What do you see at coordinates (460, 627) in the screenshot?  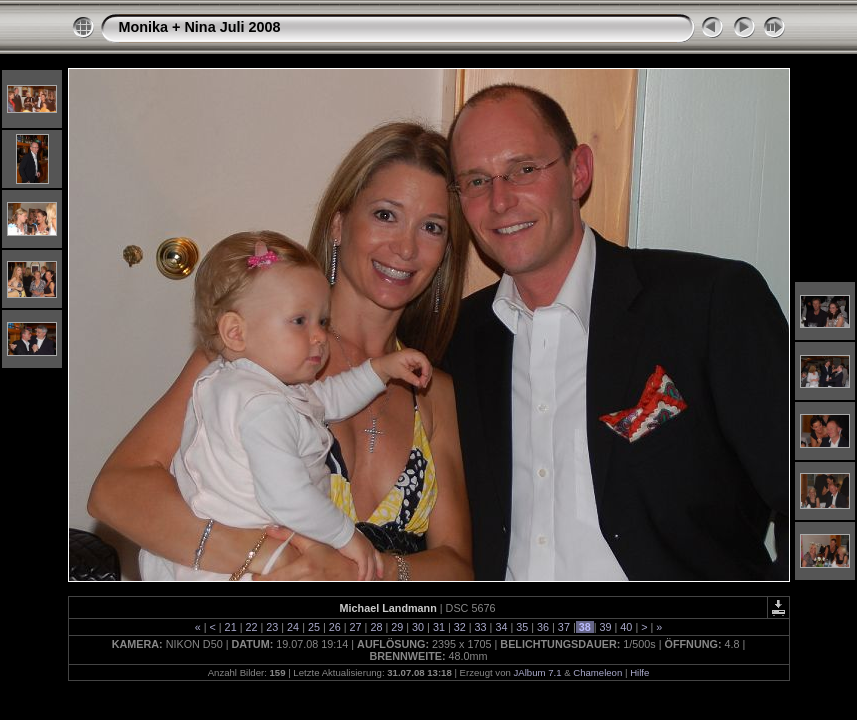 I see `32` at bounding box center [460, 627].